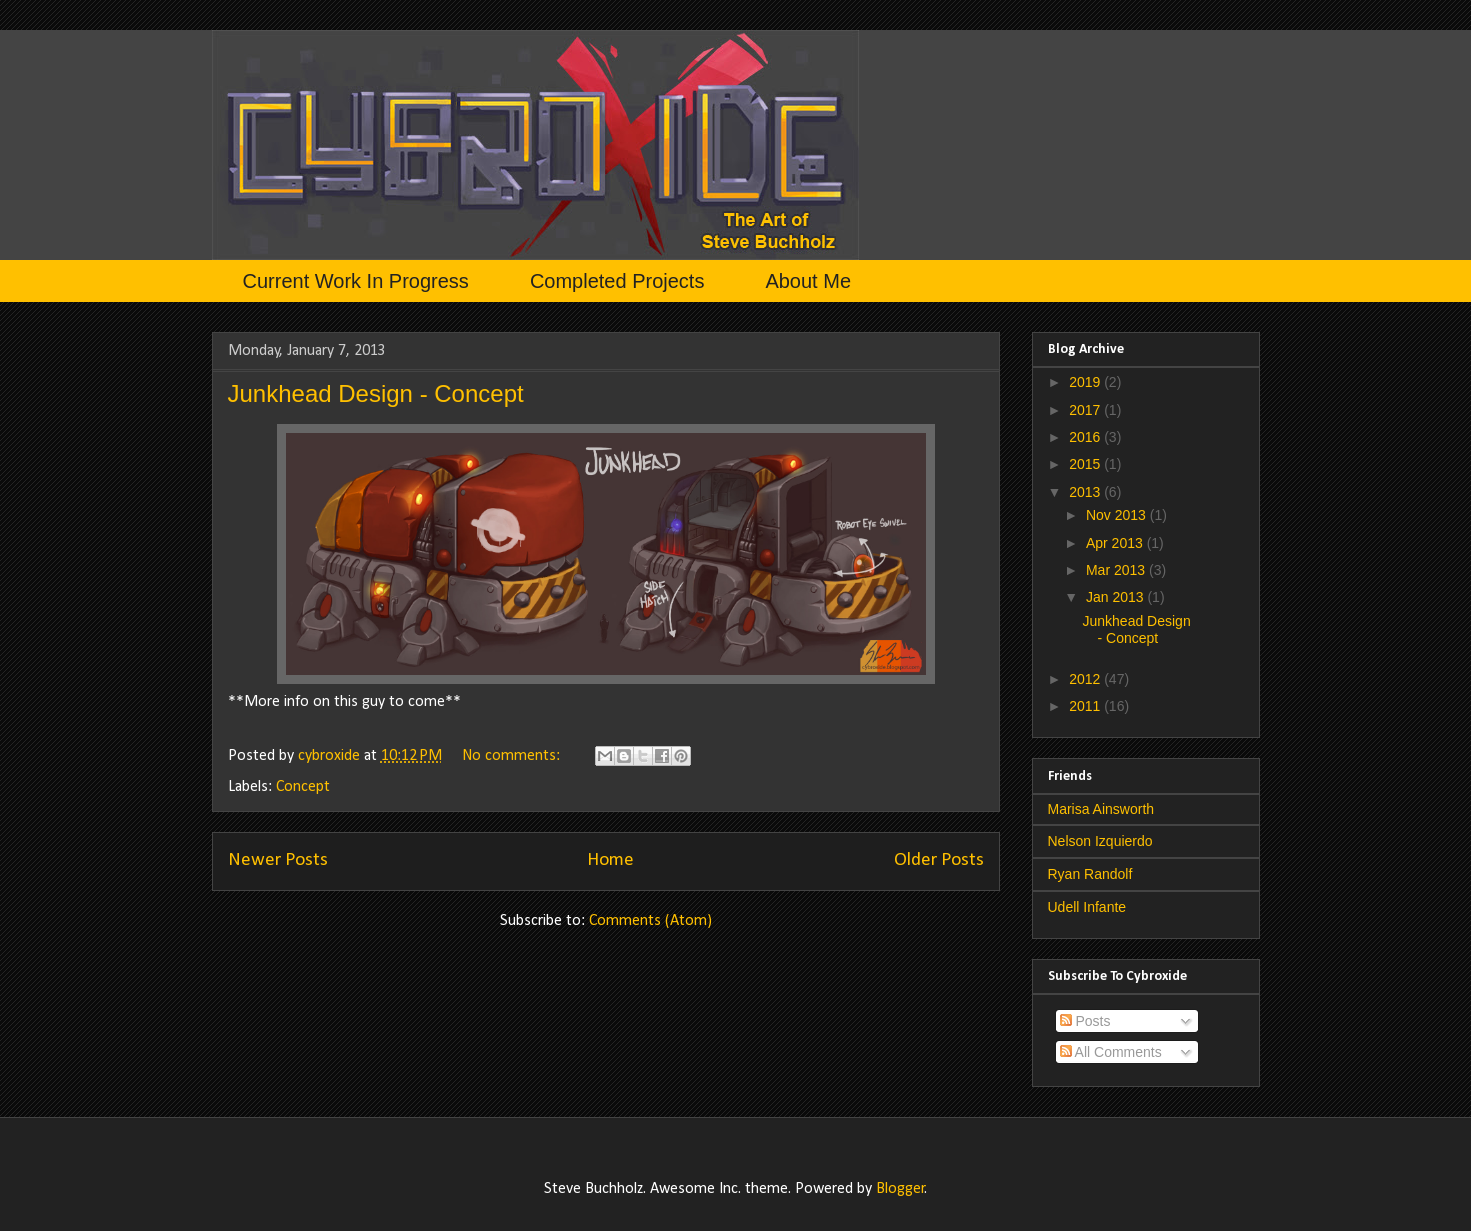 Image resolution: width=1471 pixels, height=1231 pixels. What do you see at coordinates (1087, 907) in the screenshot?
I see `Udell Infante` at bounding box center [1087, 907].